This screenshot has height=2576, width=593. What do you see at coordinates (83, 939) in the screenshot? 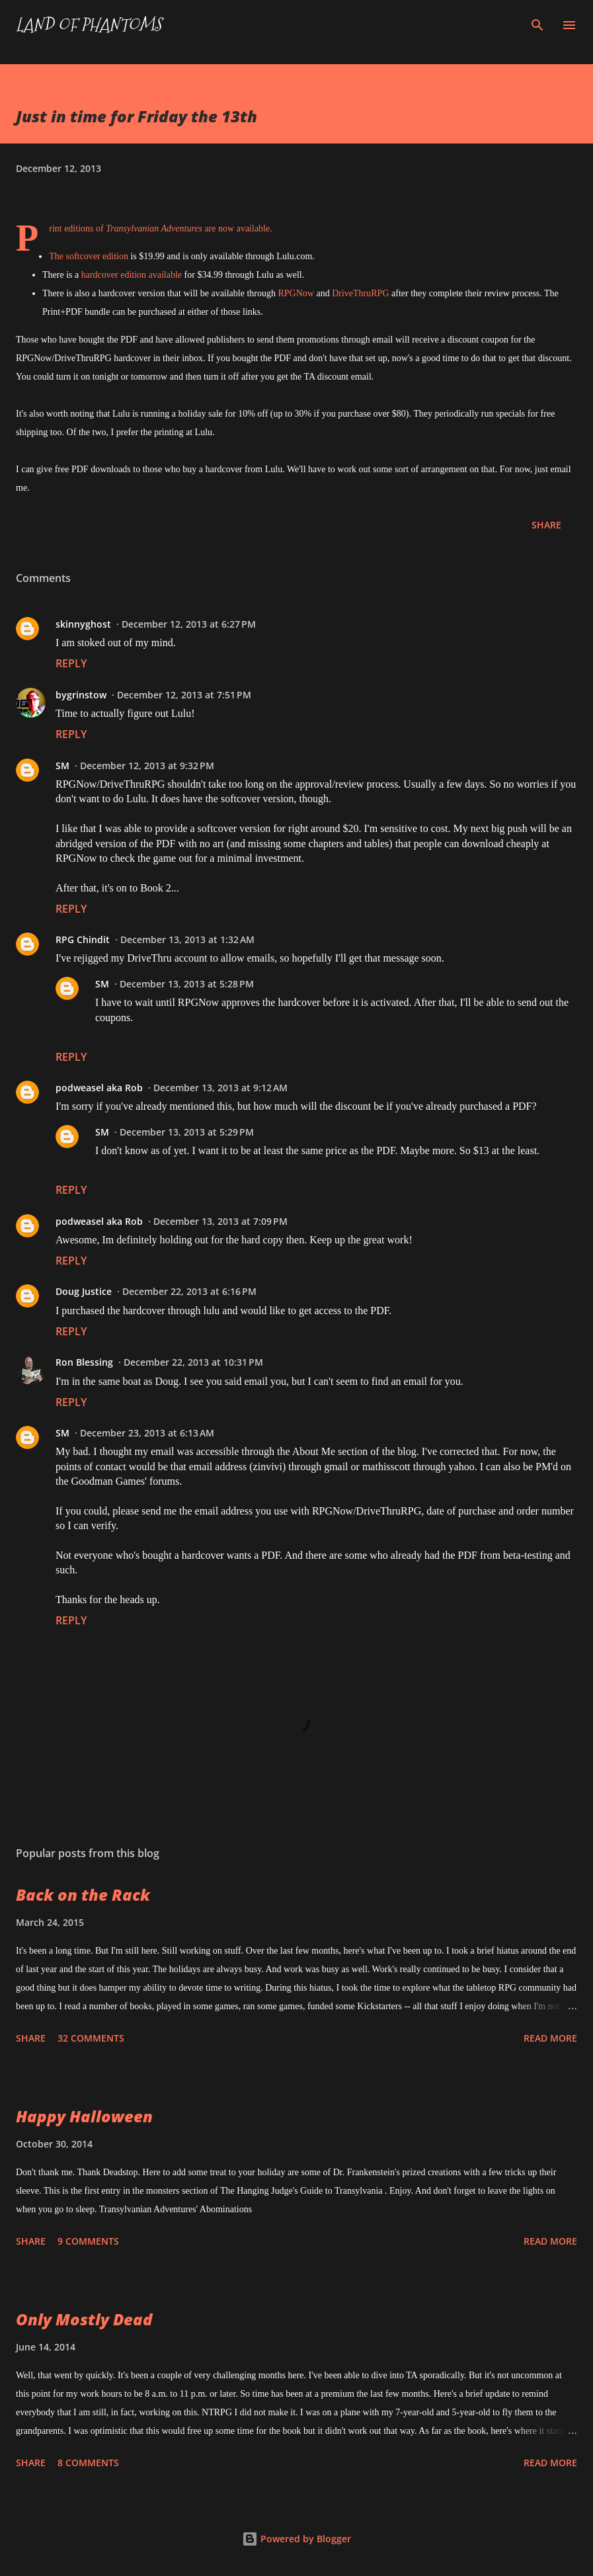
I see `RPG Chindit` at bounding box center [83, 939].